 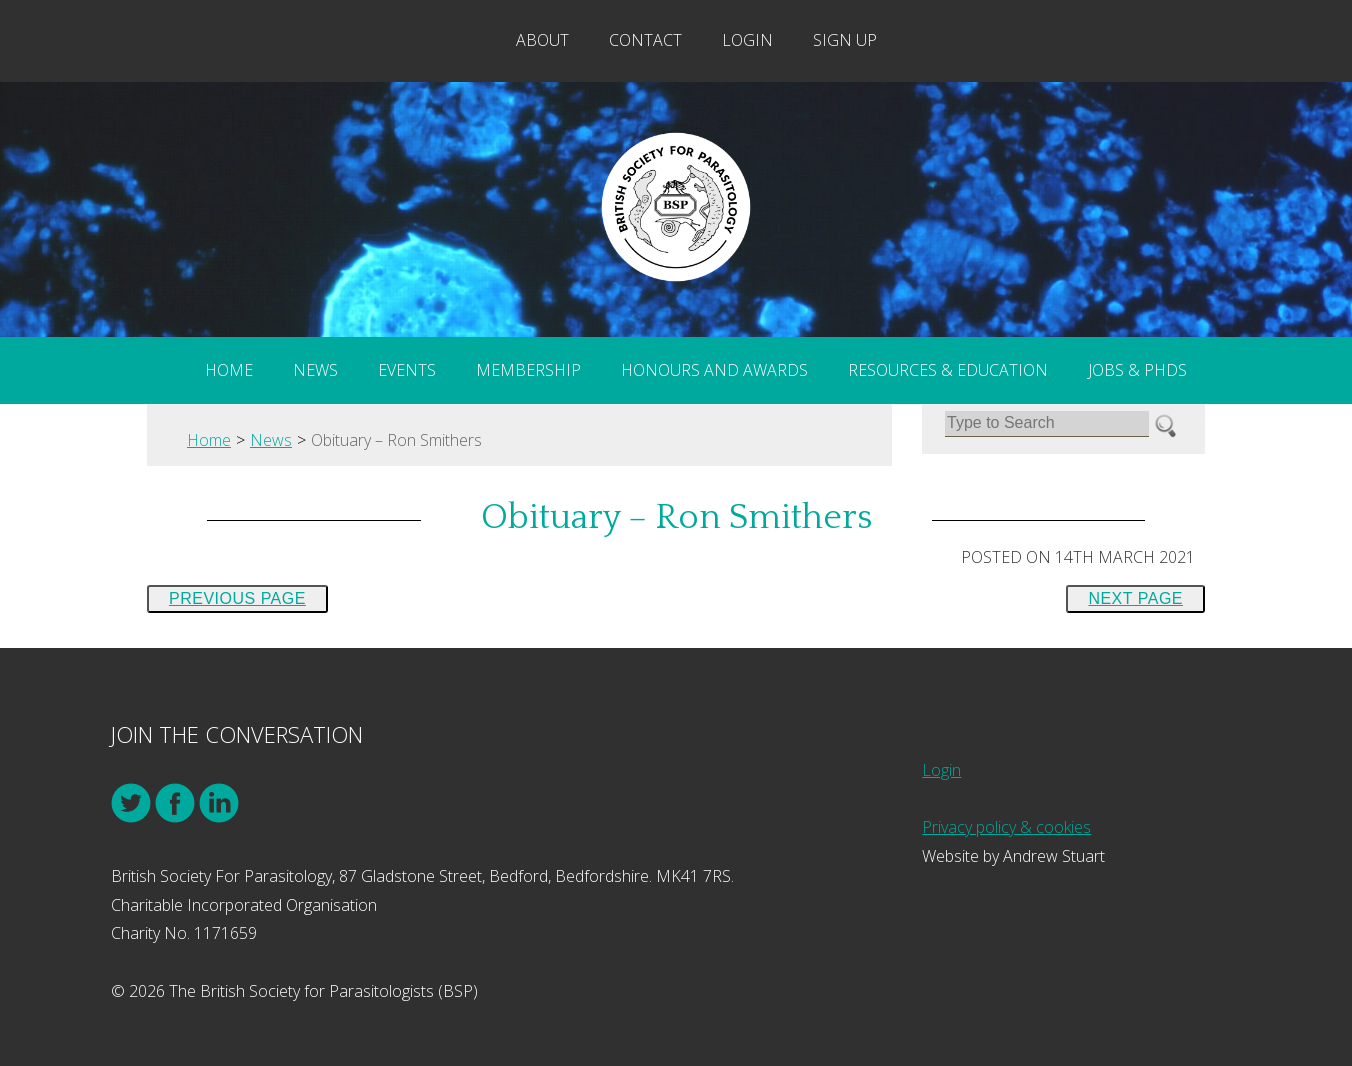 What do you see at coordinates (1137, 370) in the screenshot?
I see `Jobs & PhDs` at bounding box center [1137, 370].